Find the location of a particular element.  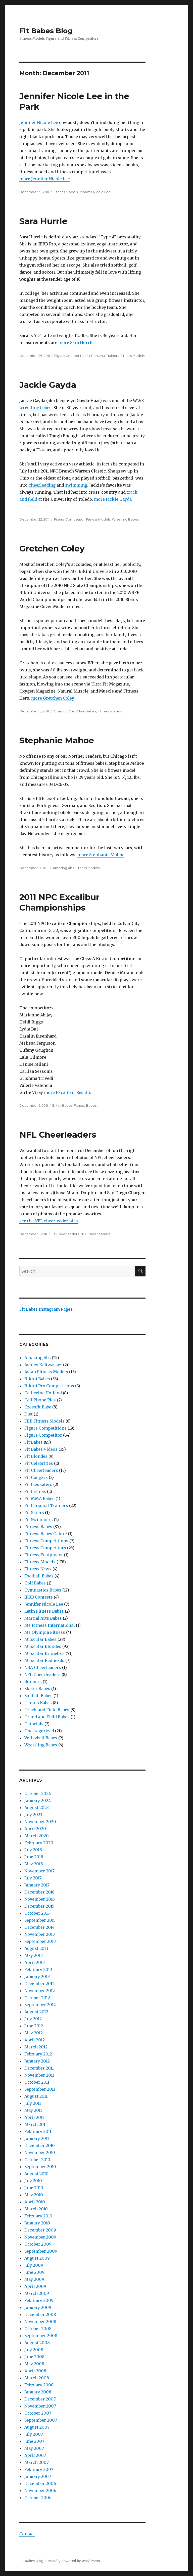

Jackie Gayda is located at coordinates (47, 385).